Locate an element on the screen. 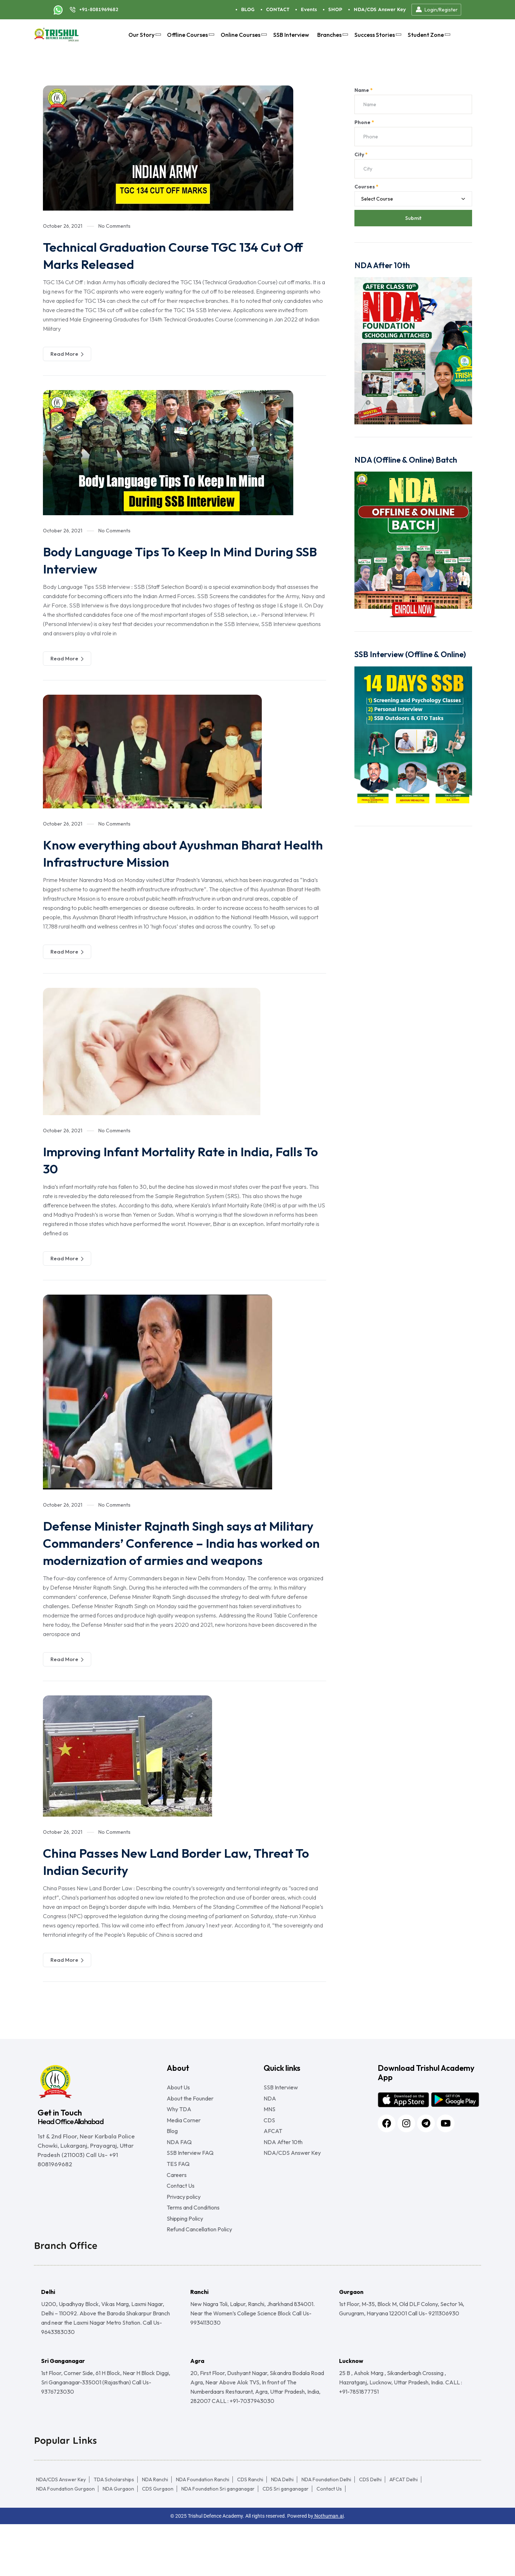 The width and height of the screenshot is (515, 2576). NDA Foundation Sri ganganagar is located at coordinates (218, 2540).